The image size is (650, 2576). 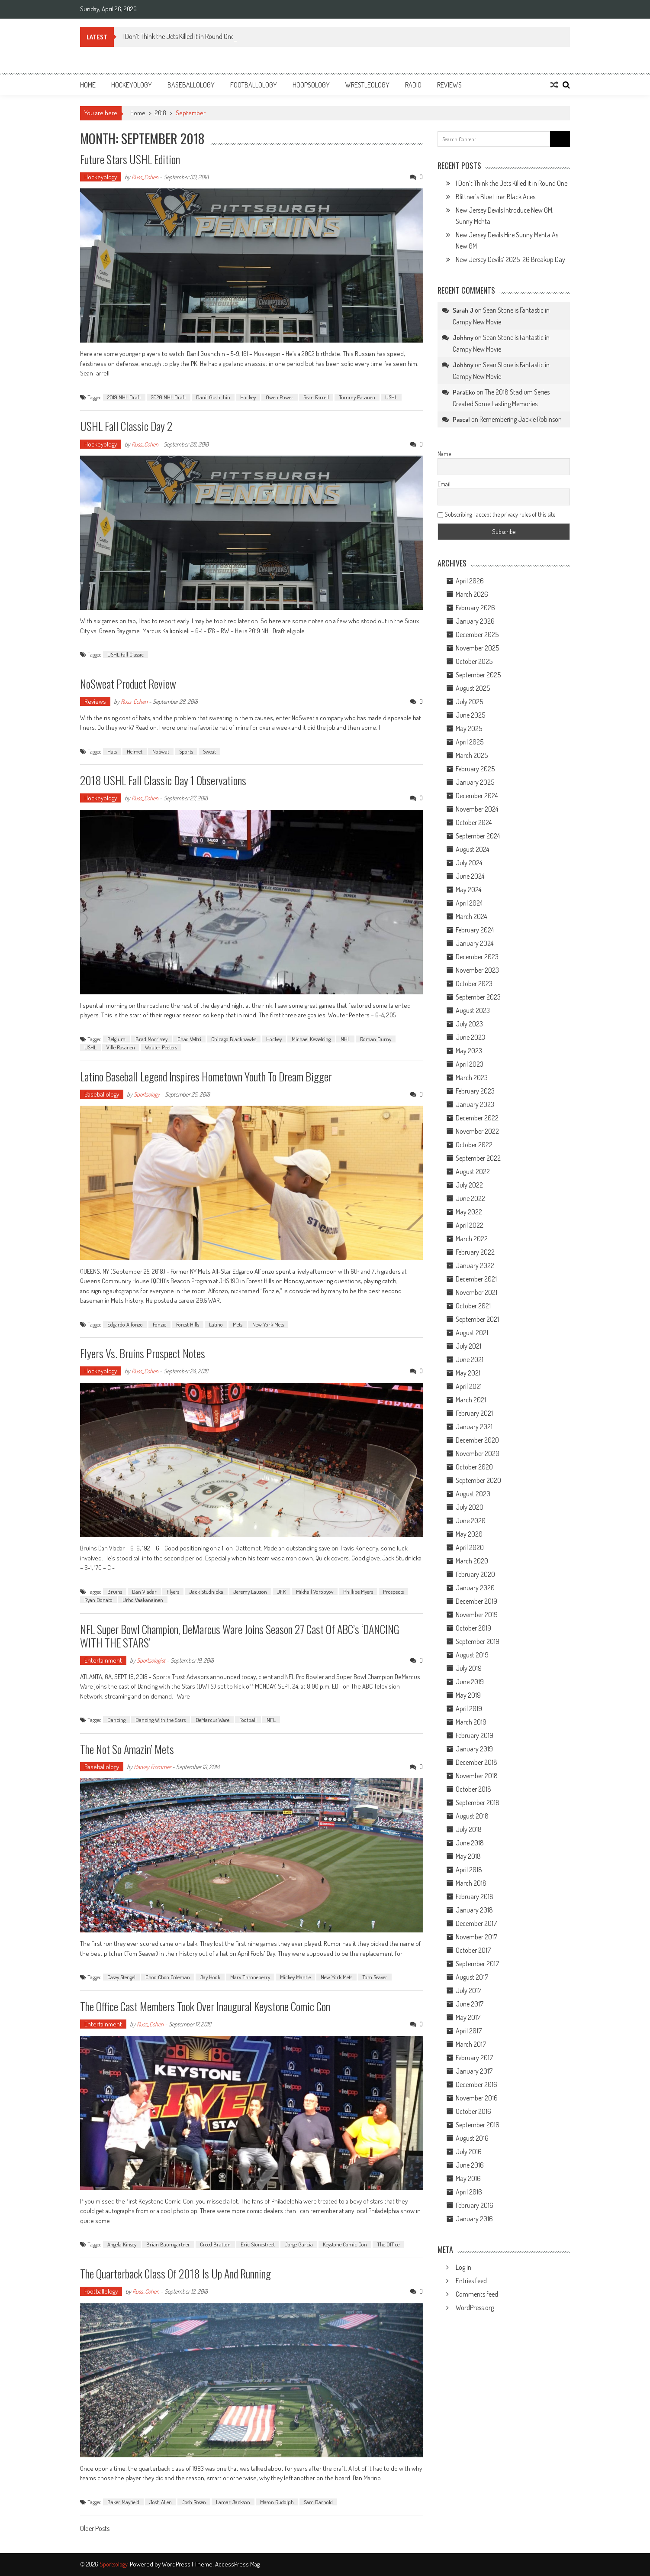 I want to click on June 2024, so click(x=470, y=876).